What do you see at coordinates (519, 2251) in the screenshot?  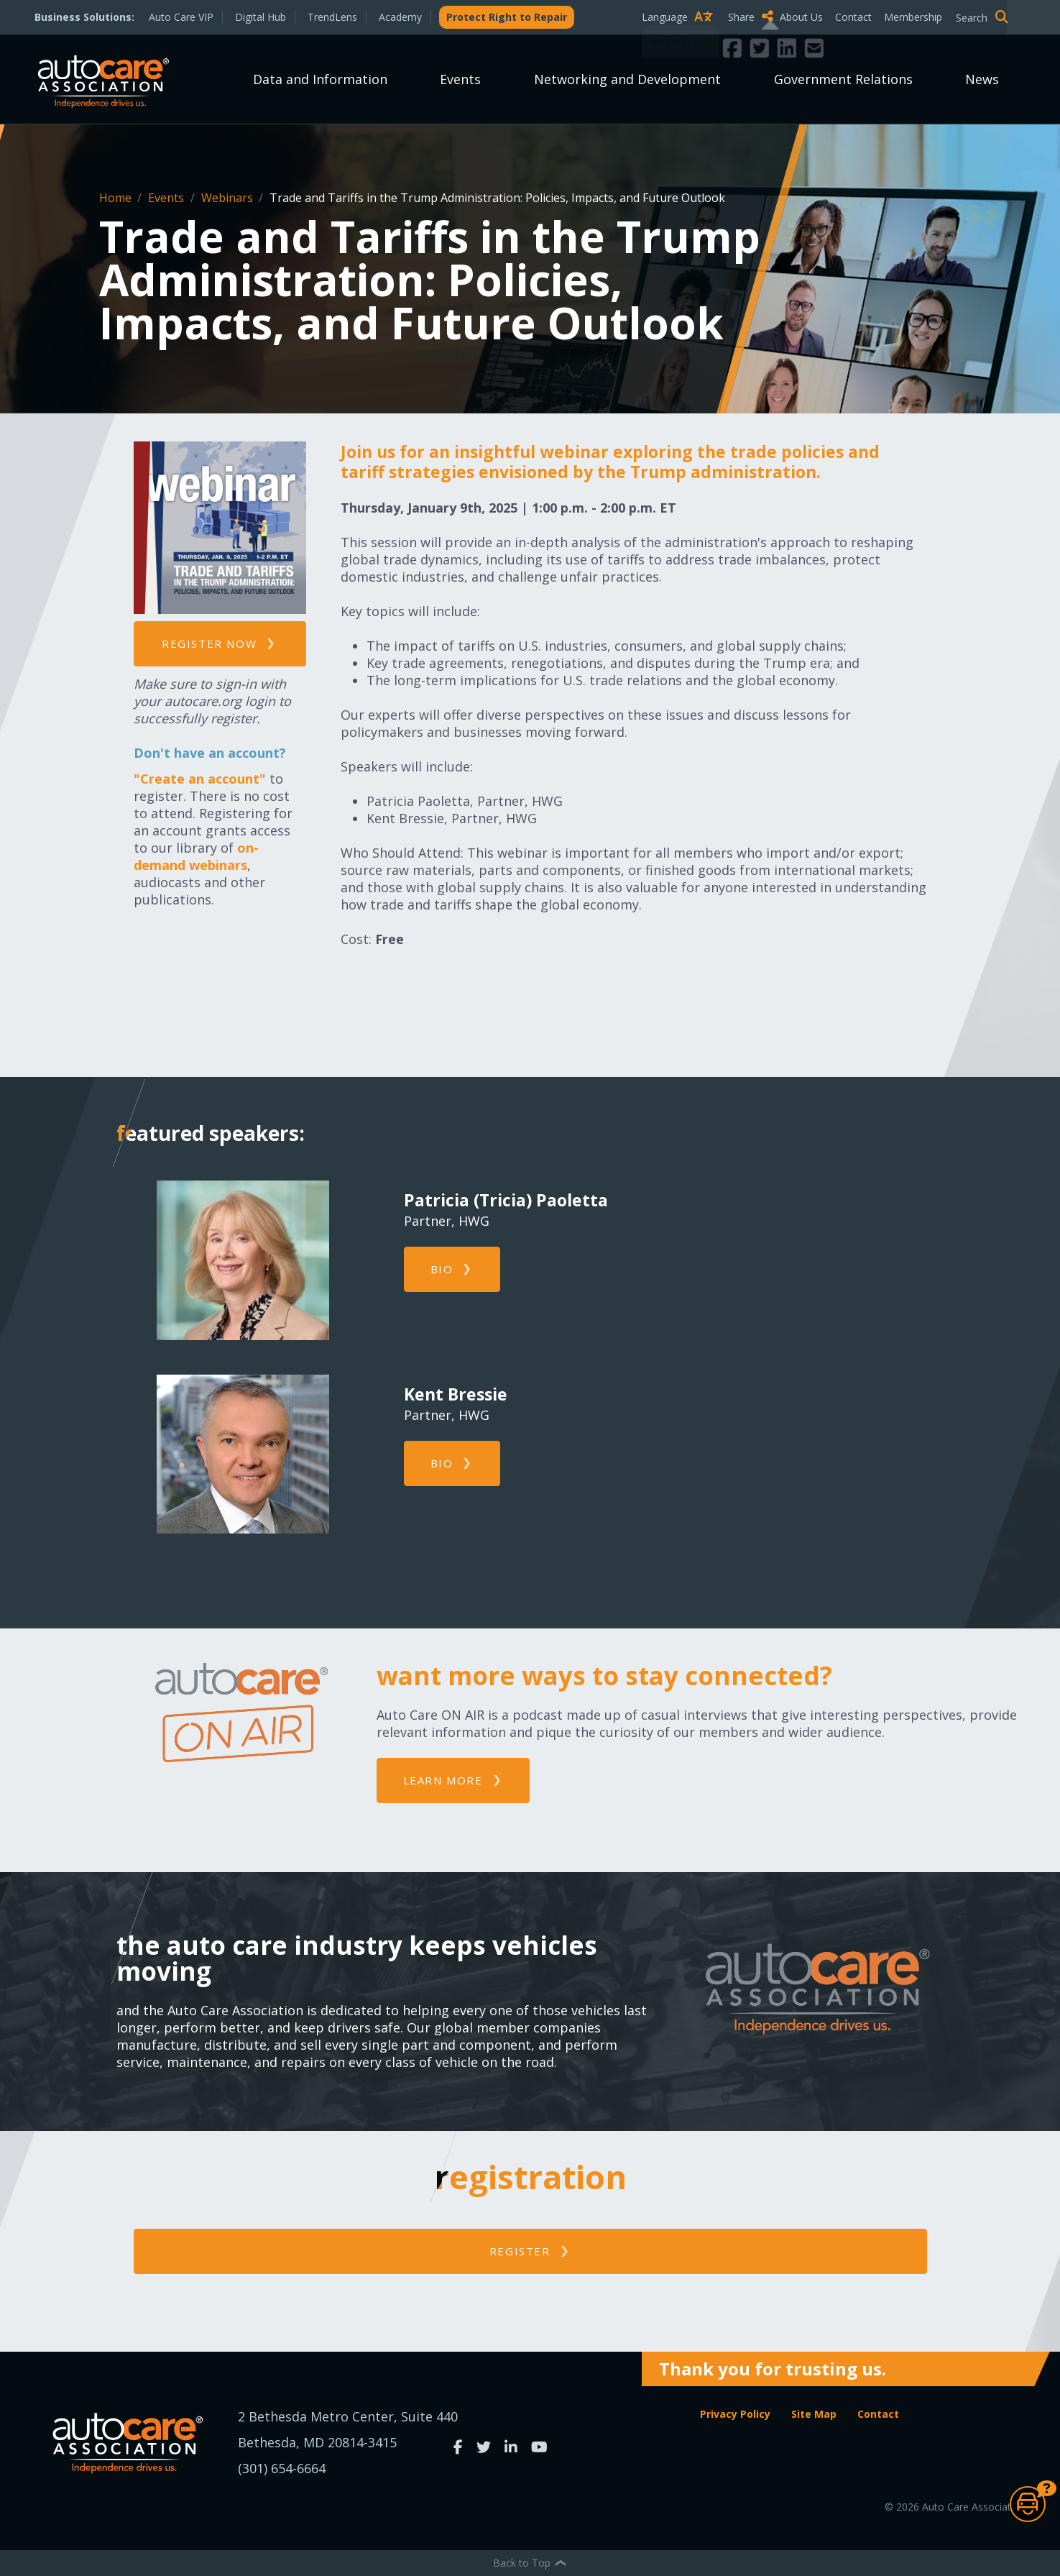 I see `Register` at bounding box center [519, 2251].